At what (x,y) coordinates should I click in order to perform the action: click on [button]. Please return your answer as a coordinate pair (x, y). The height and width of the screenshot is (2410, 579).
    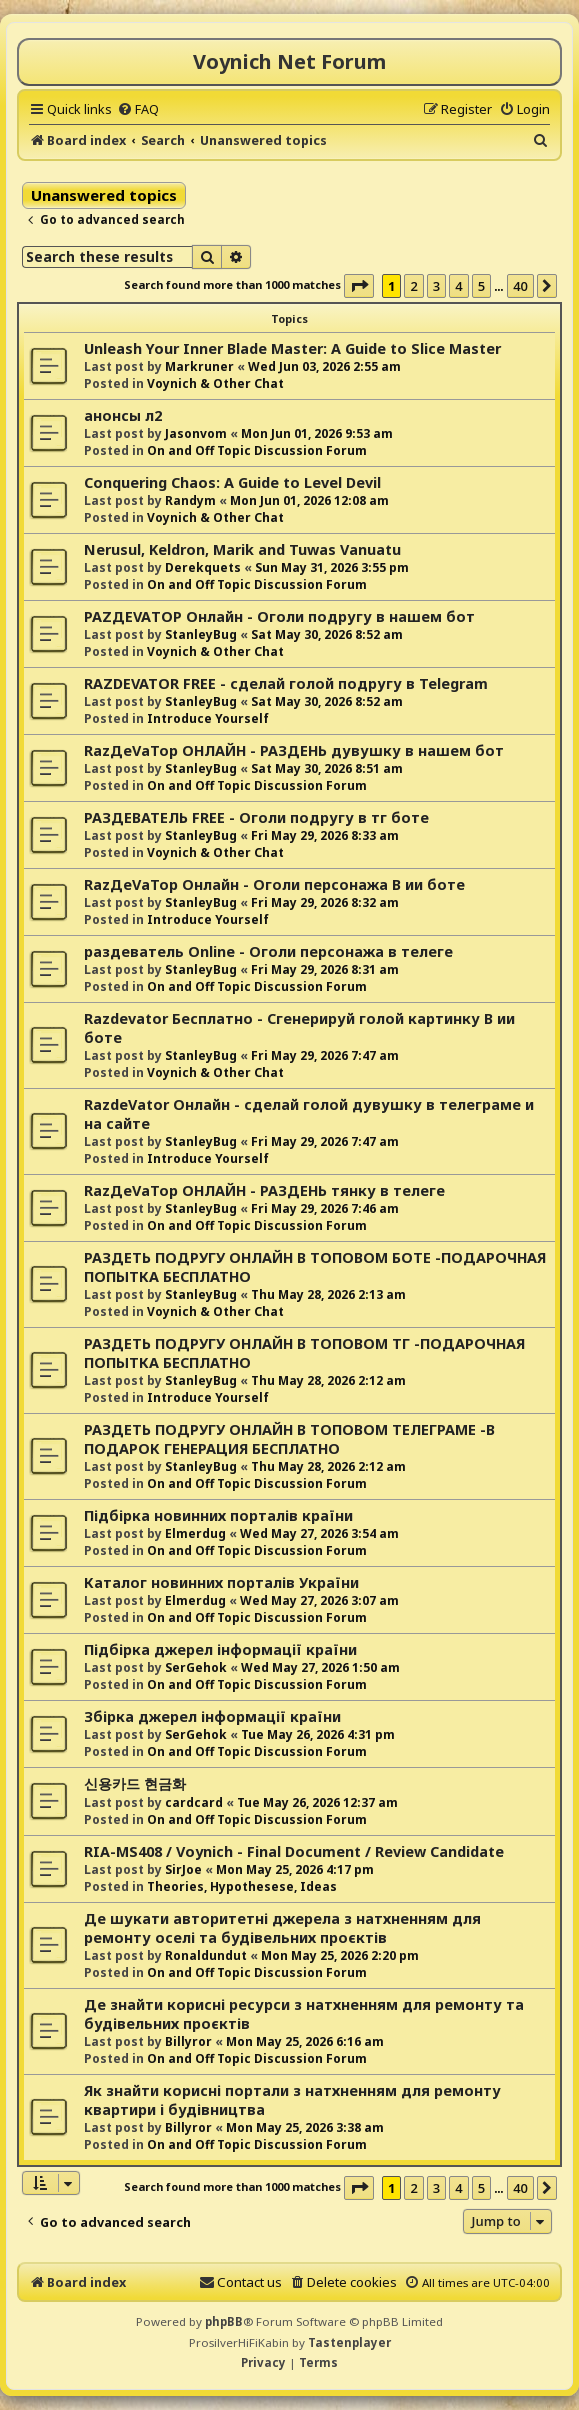
    Looking at the image, I should click on (359, 286).